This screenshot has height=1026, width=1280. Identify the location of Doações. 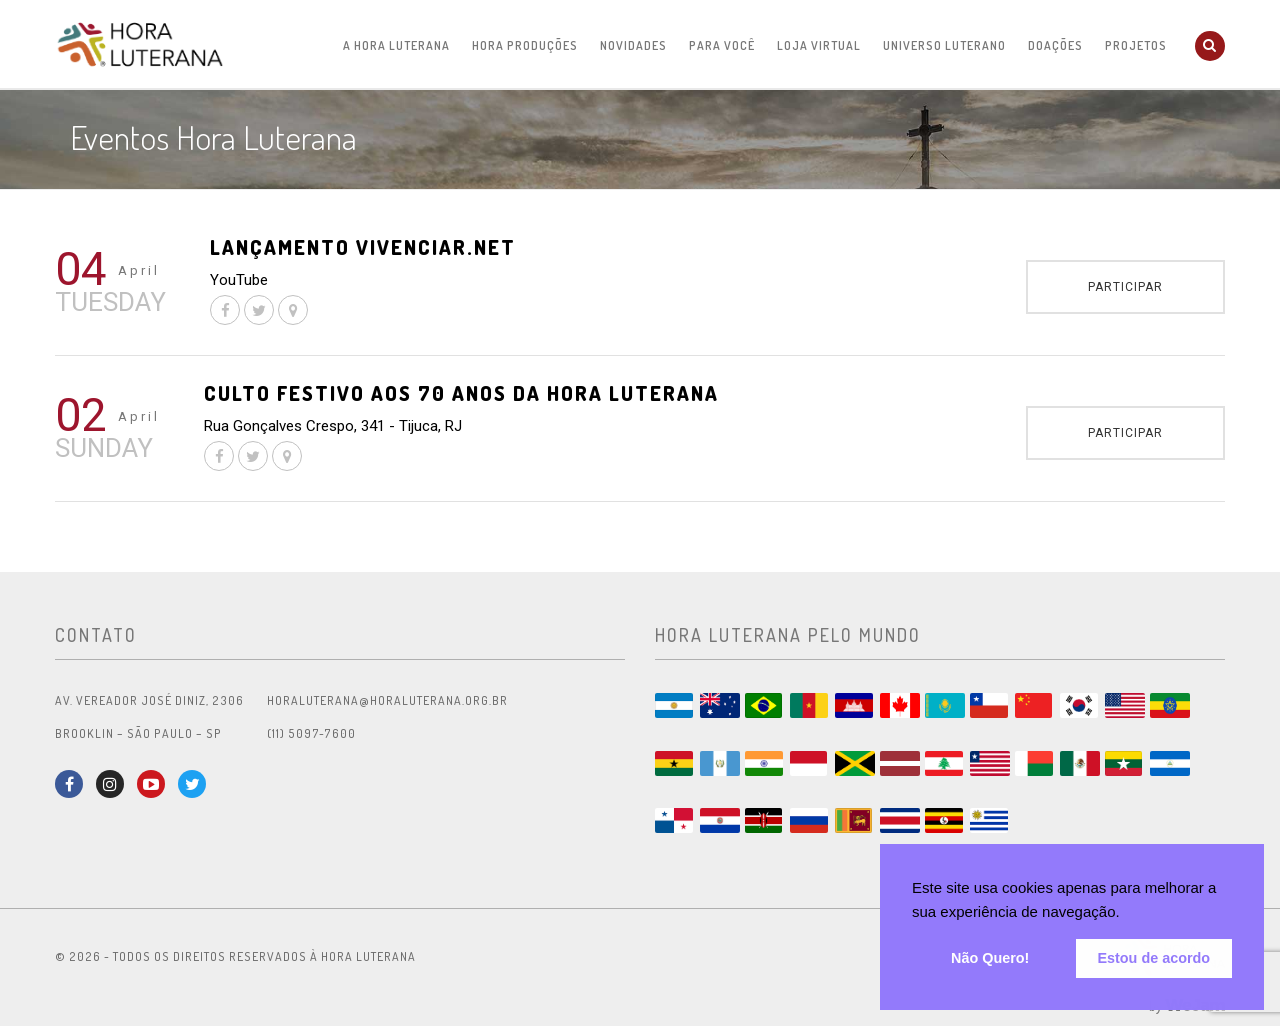
(1055, 45).